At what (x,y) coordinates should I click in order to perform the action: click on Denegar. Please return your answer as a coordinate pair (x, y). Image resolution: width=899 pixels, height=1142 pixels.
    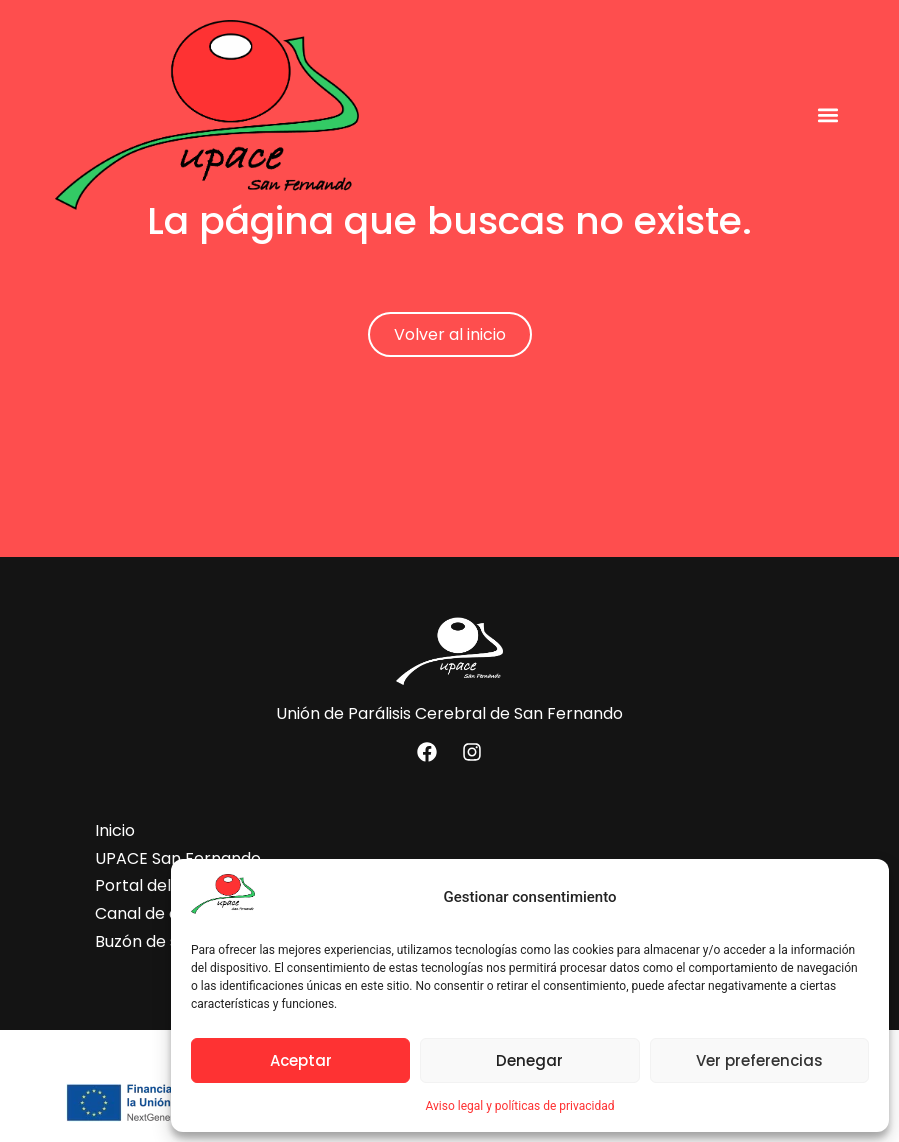
    Looking at the image, I should click on (529, 1060).